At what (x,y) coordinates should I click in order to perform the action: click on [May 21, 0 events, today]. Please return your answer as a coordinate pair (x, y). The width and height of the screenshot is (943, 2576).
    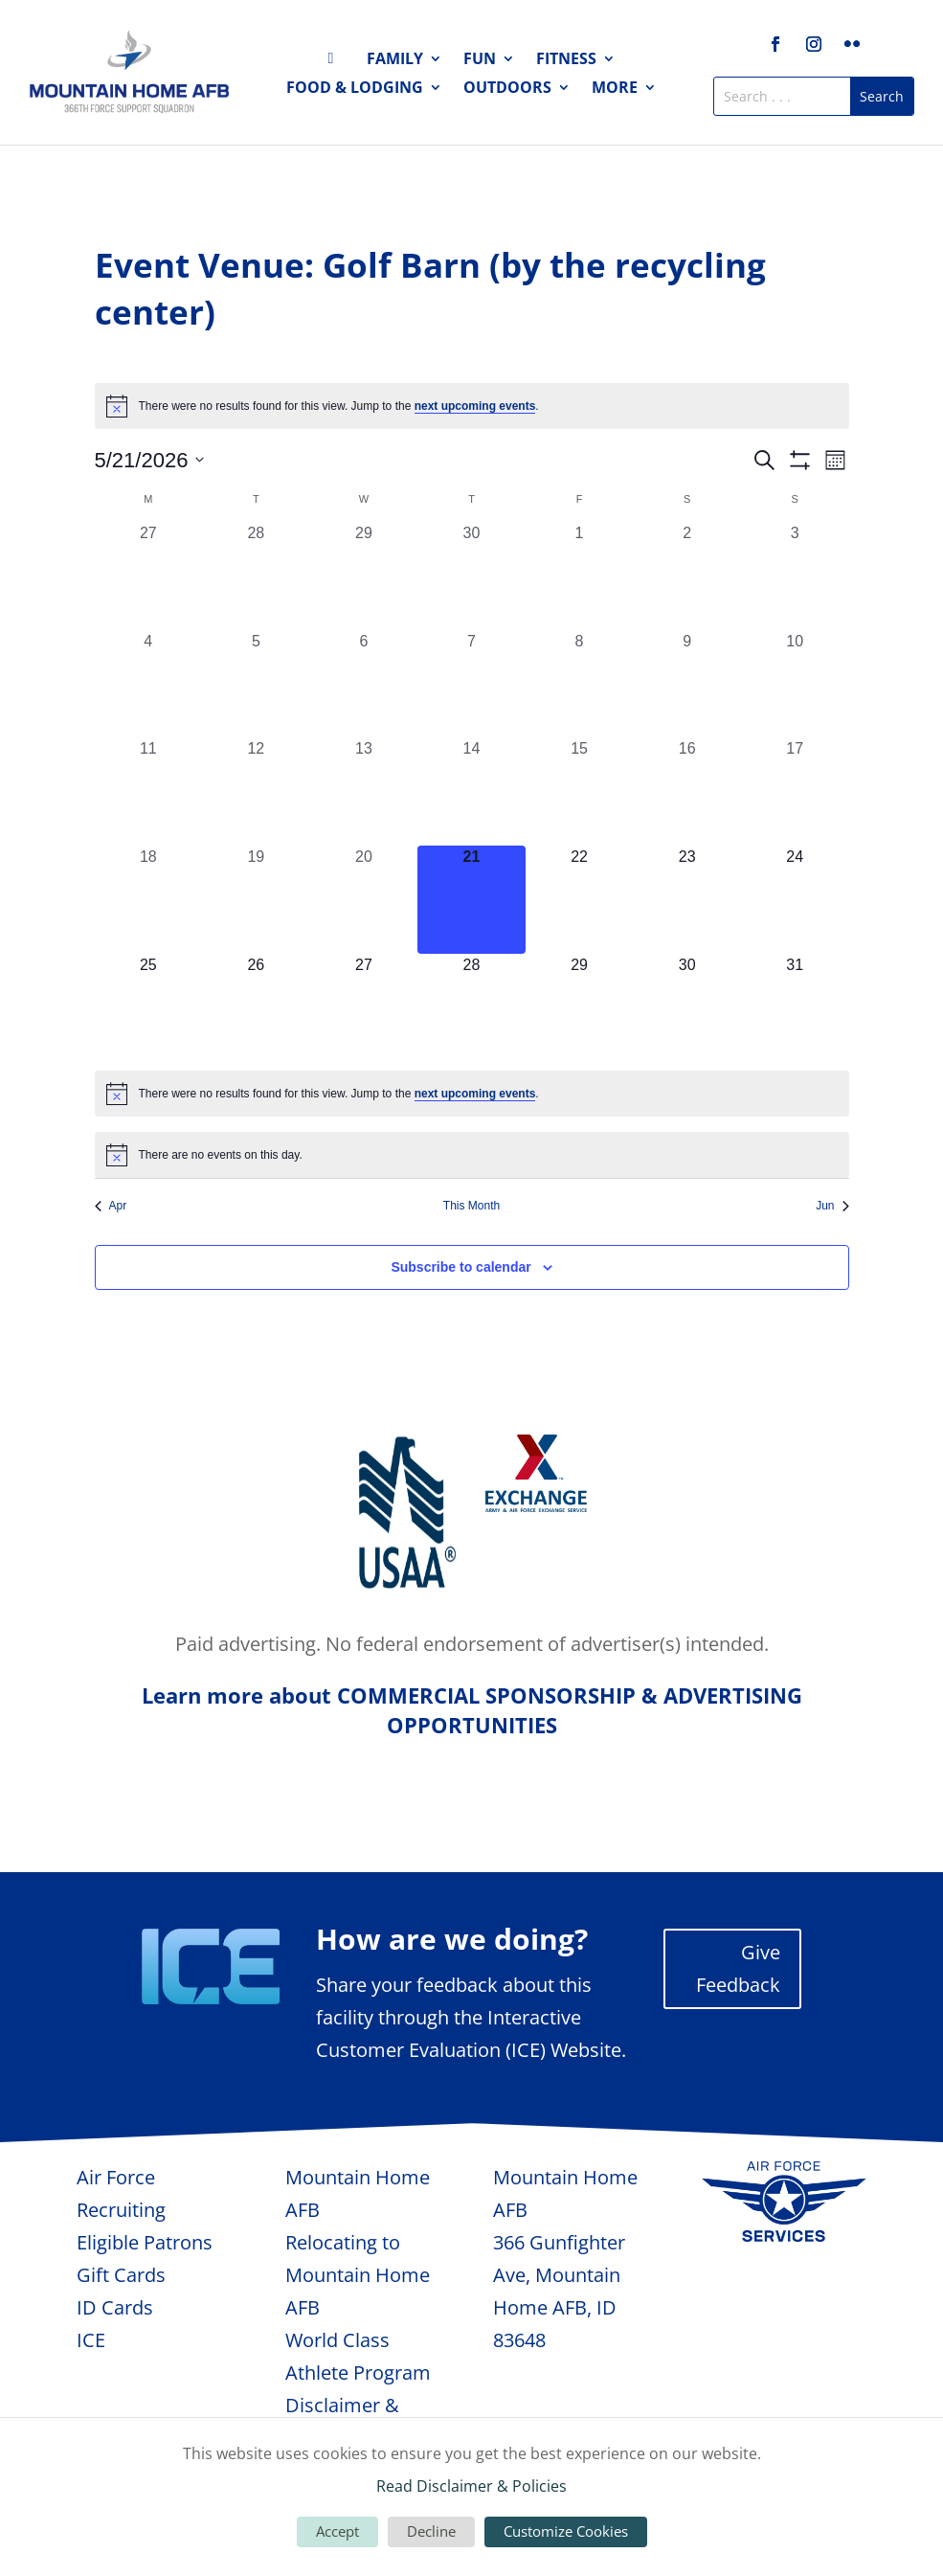
    Looking at the image, I should click on (471, 900).